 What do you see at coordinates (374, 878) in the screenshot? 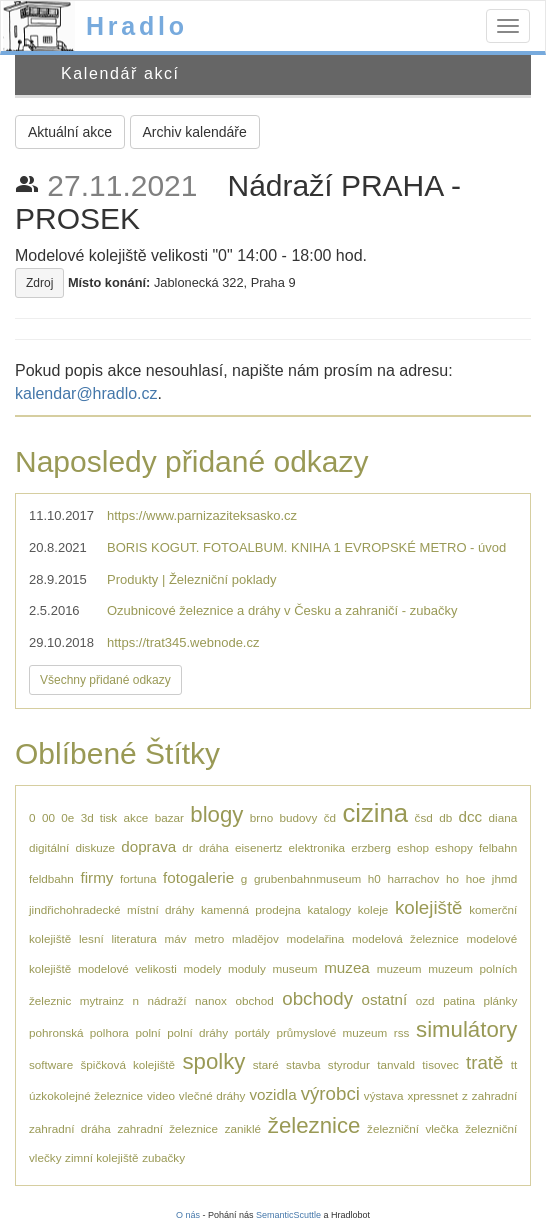
I see `h0` at bounding box center [374, 878].